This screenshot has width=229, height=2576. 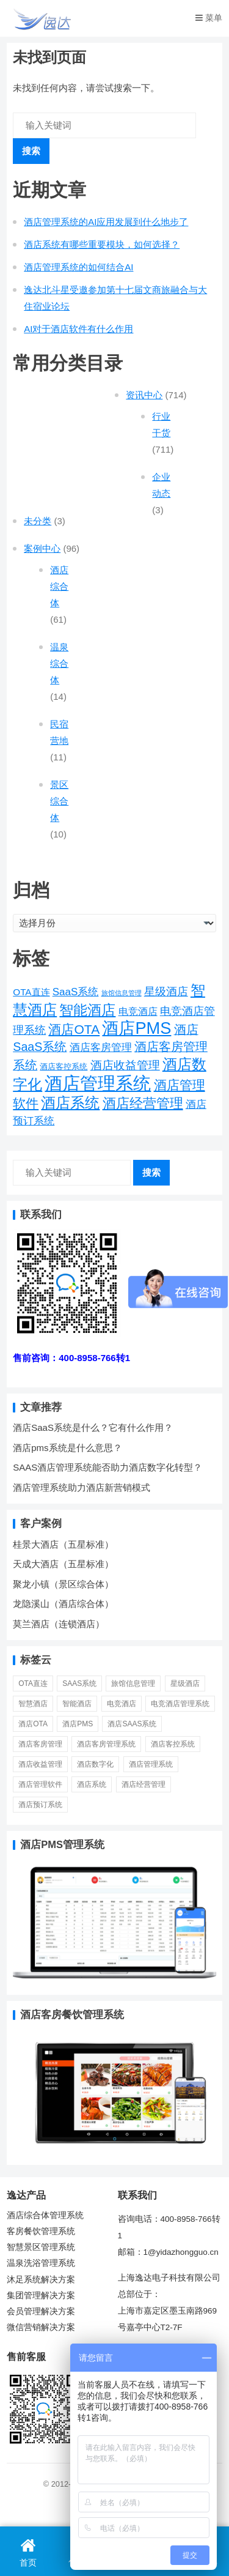 What do you see at coordinates (107, 1467) in the screenshot?
I see `SAAS酒店管理系统能否助力酒店数字化转型？` at bounding box center [107, 1467].